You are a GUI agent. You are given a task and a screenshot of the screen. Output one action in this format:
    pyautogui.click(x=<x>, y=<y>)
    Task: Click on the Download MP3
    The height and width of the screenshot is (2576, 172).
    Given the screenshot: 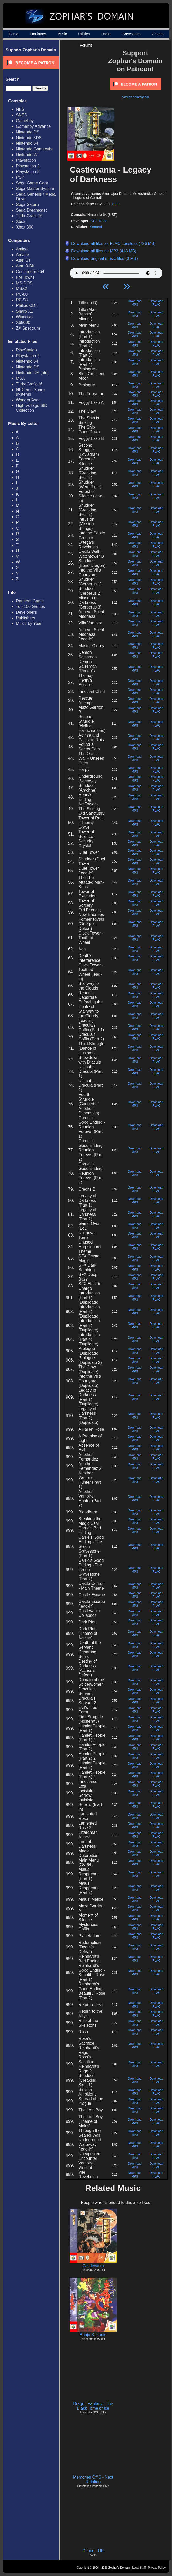 What is the action you would take?
    pyautogui.click(x=134, y=302)
    